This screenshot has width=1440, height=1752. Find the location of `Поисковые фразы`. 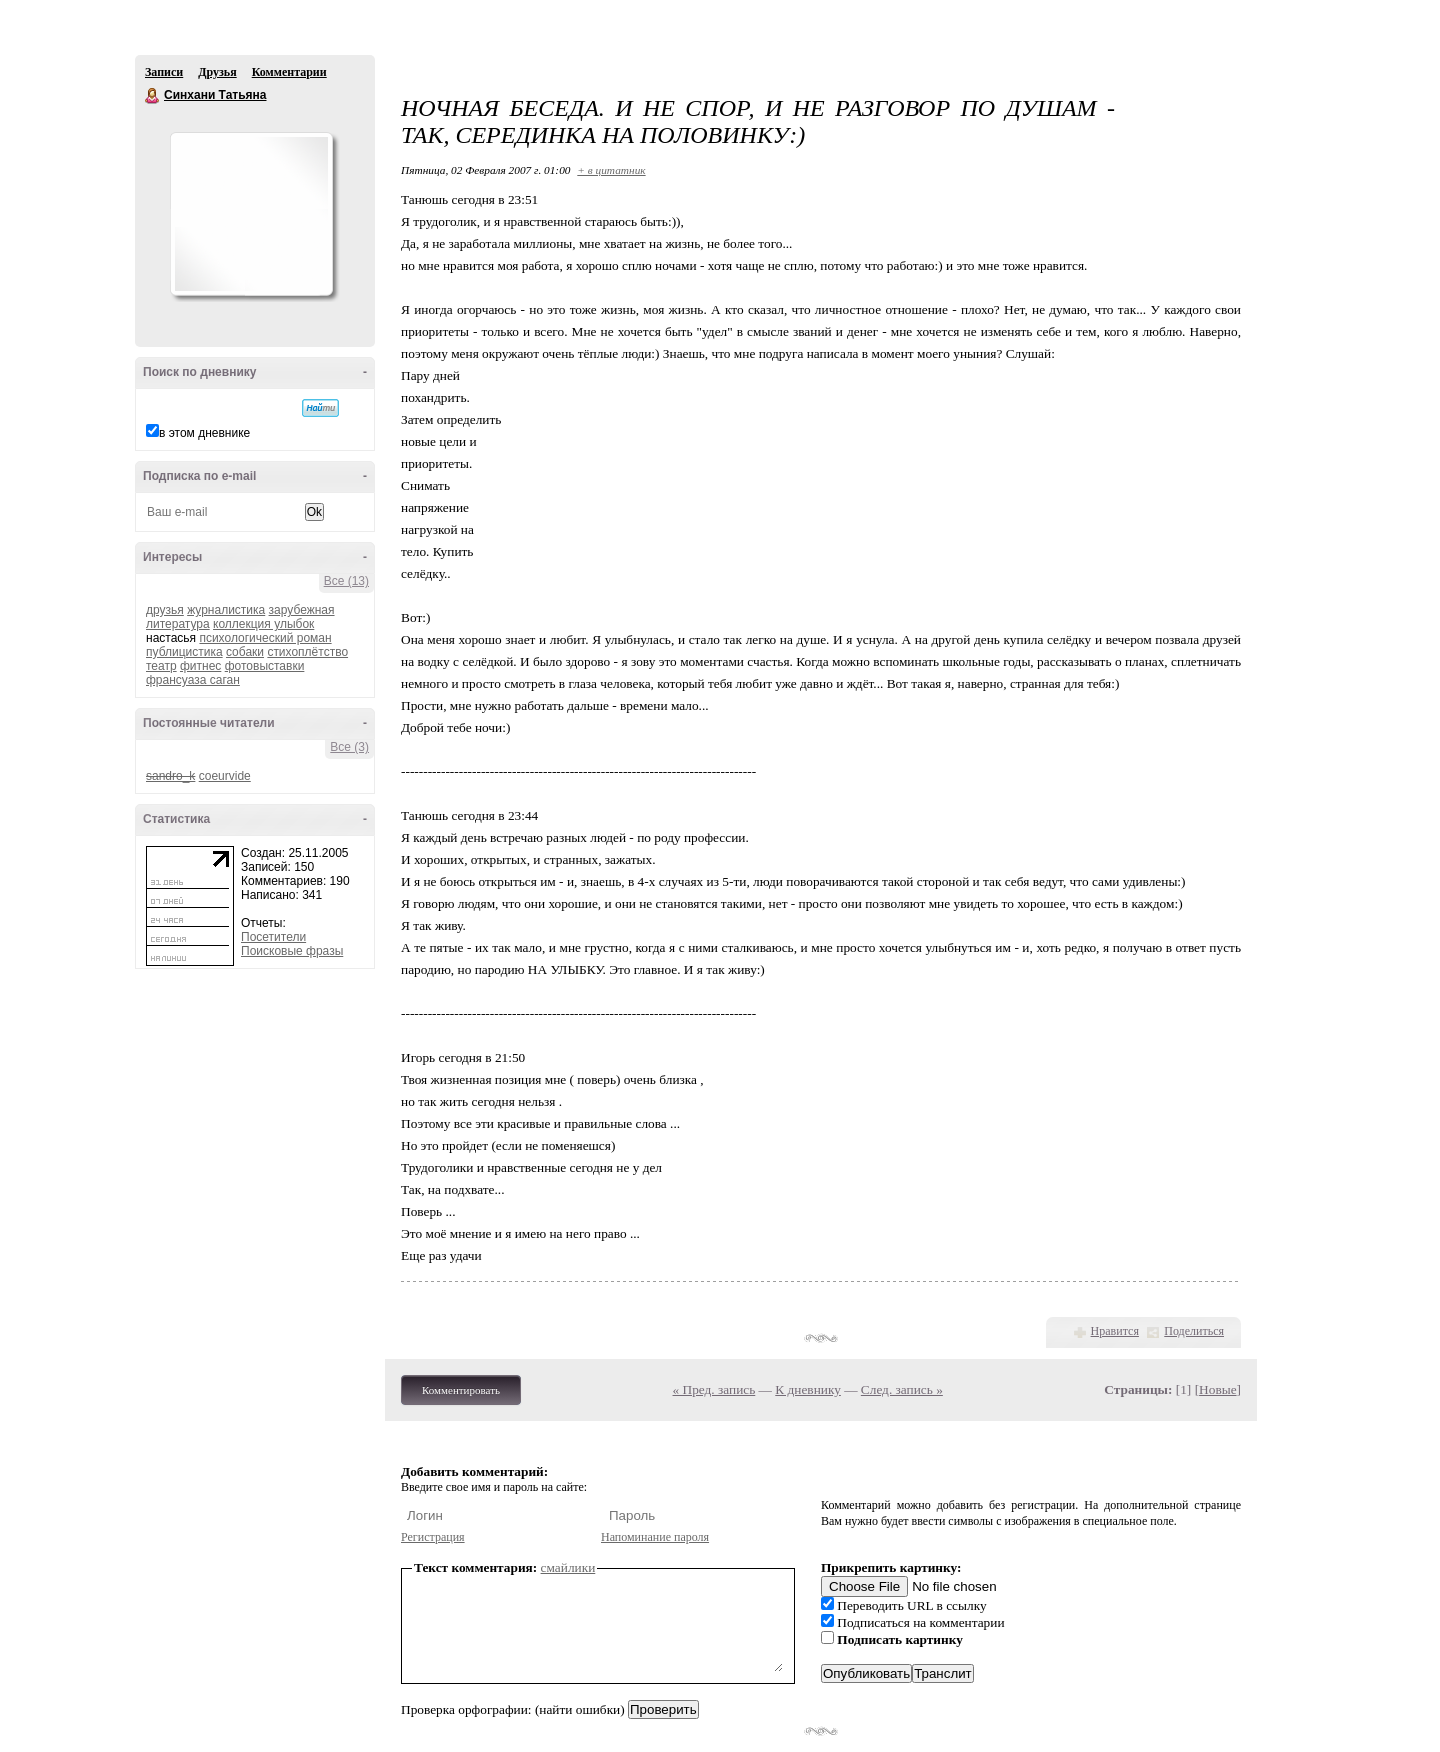

Поисковые фразы is located at coordinates (292, 951).